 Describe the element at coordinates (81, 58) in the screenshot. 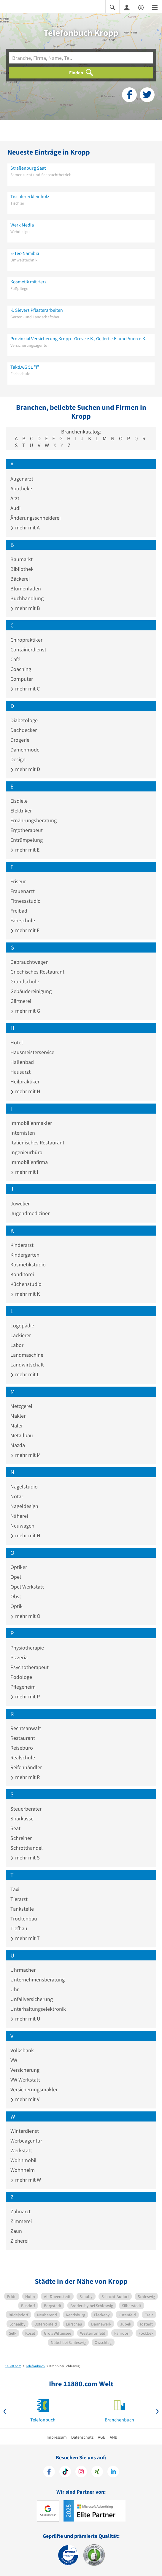

I see `[Branche]` at that location.